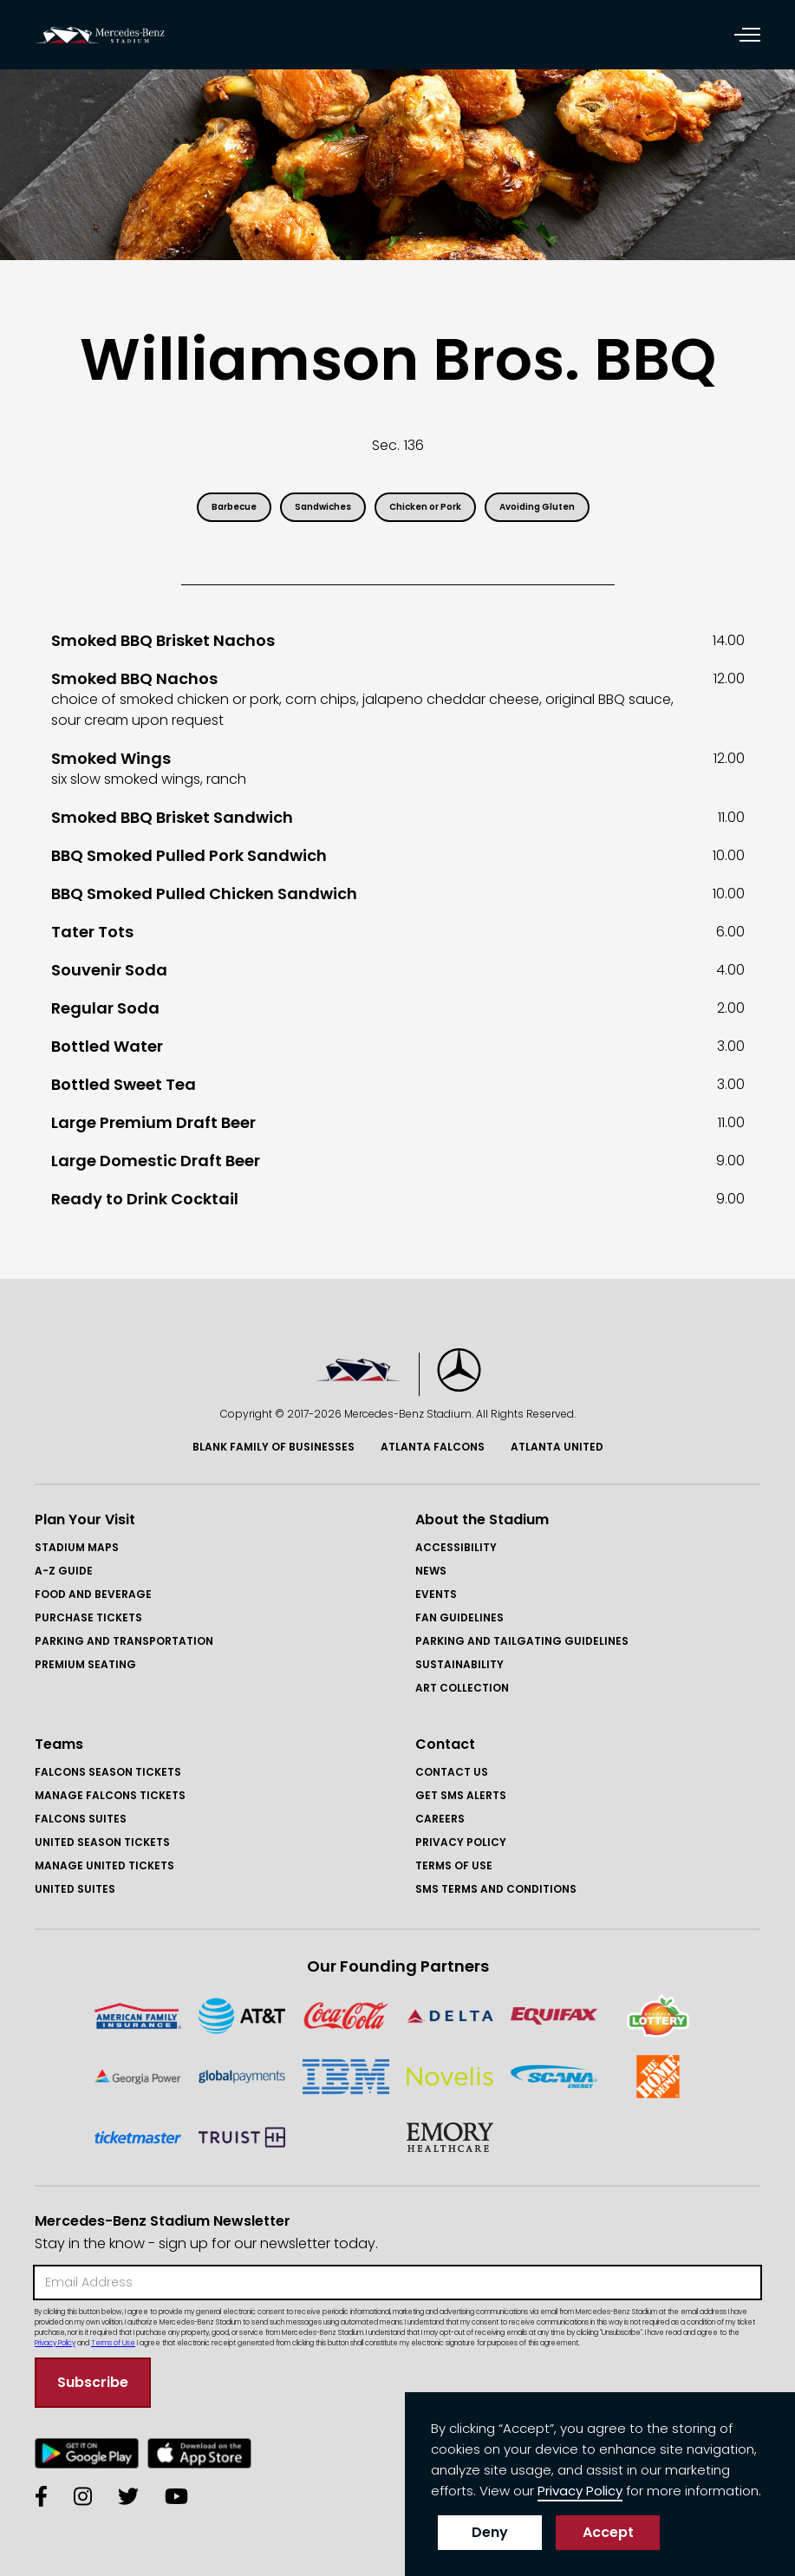  Describe the element at coordinates (108, 1771) in the screenshot. I see `FAlcons Season Tickets` at that location.